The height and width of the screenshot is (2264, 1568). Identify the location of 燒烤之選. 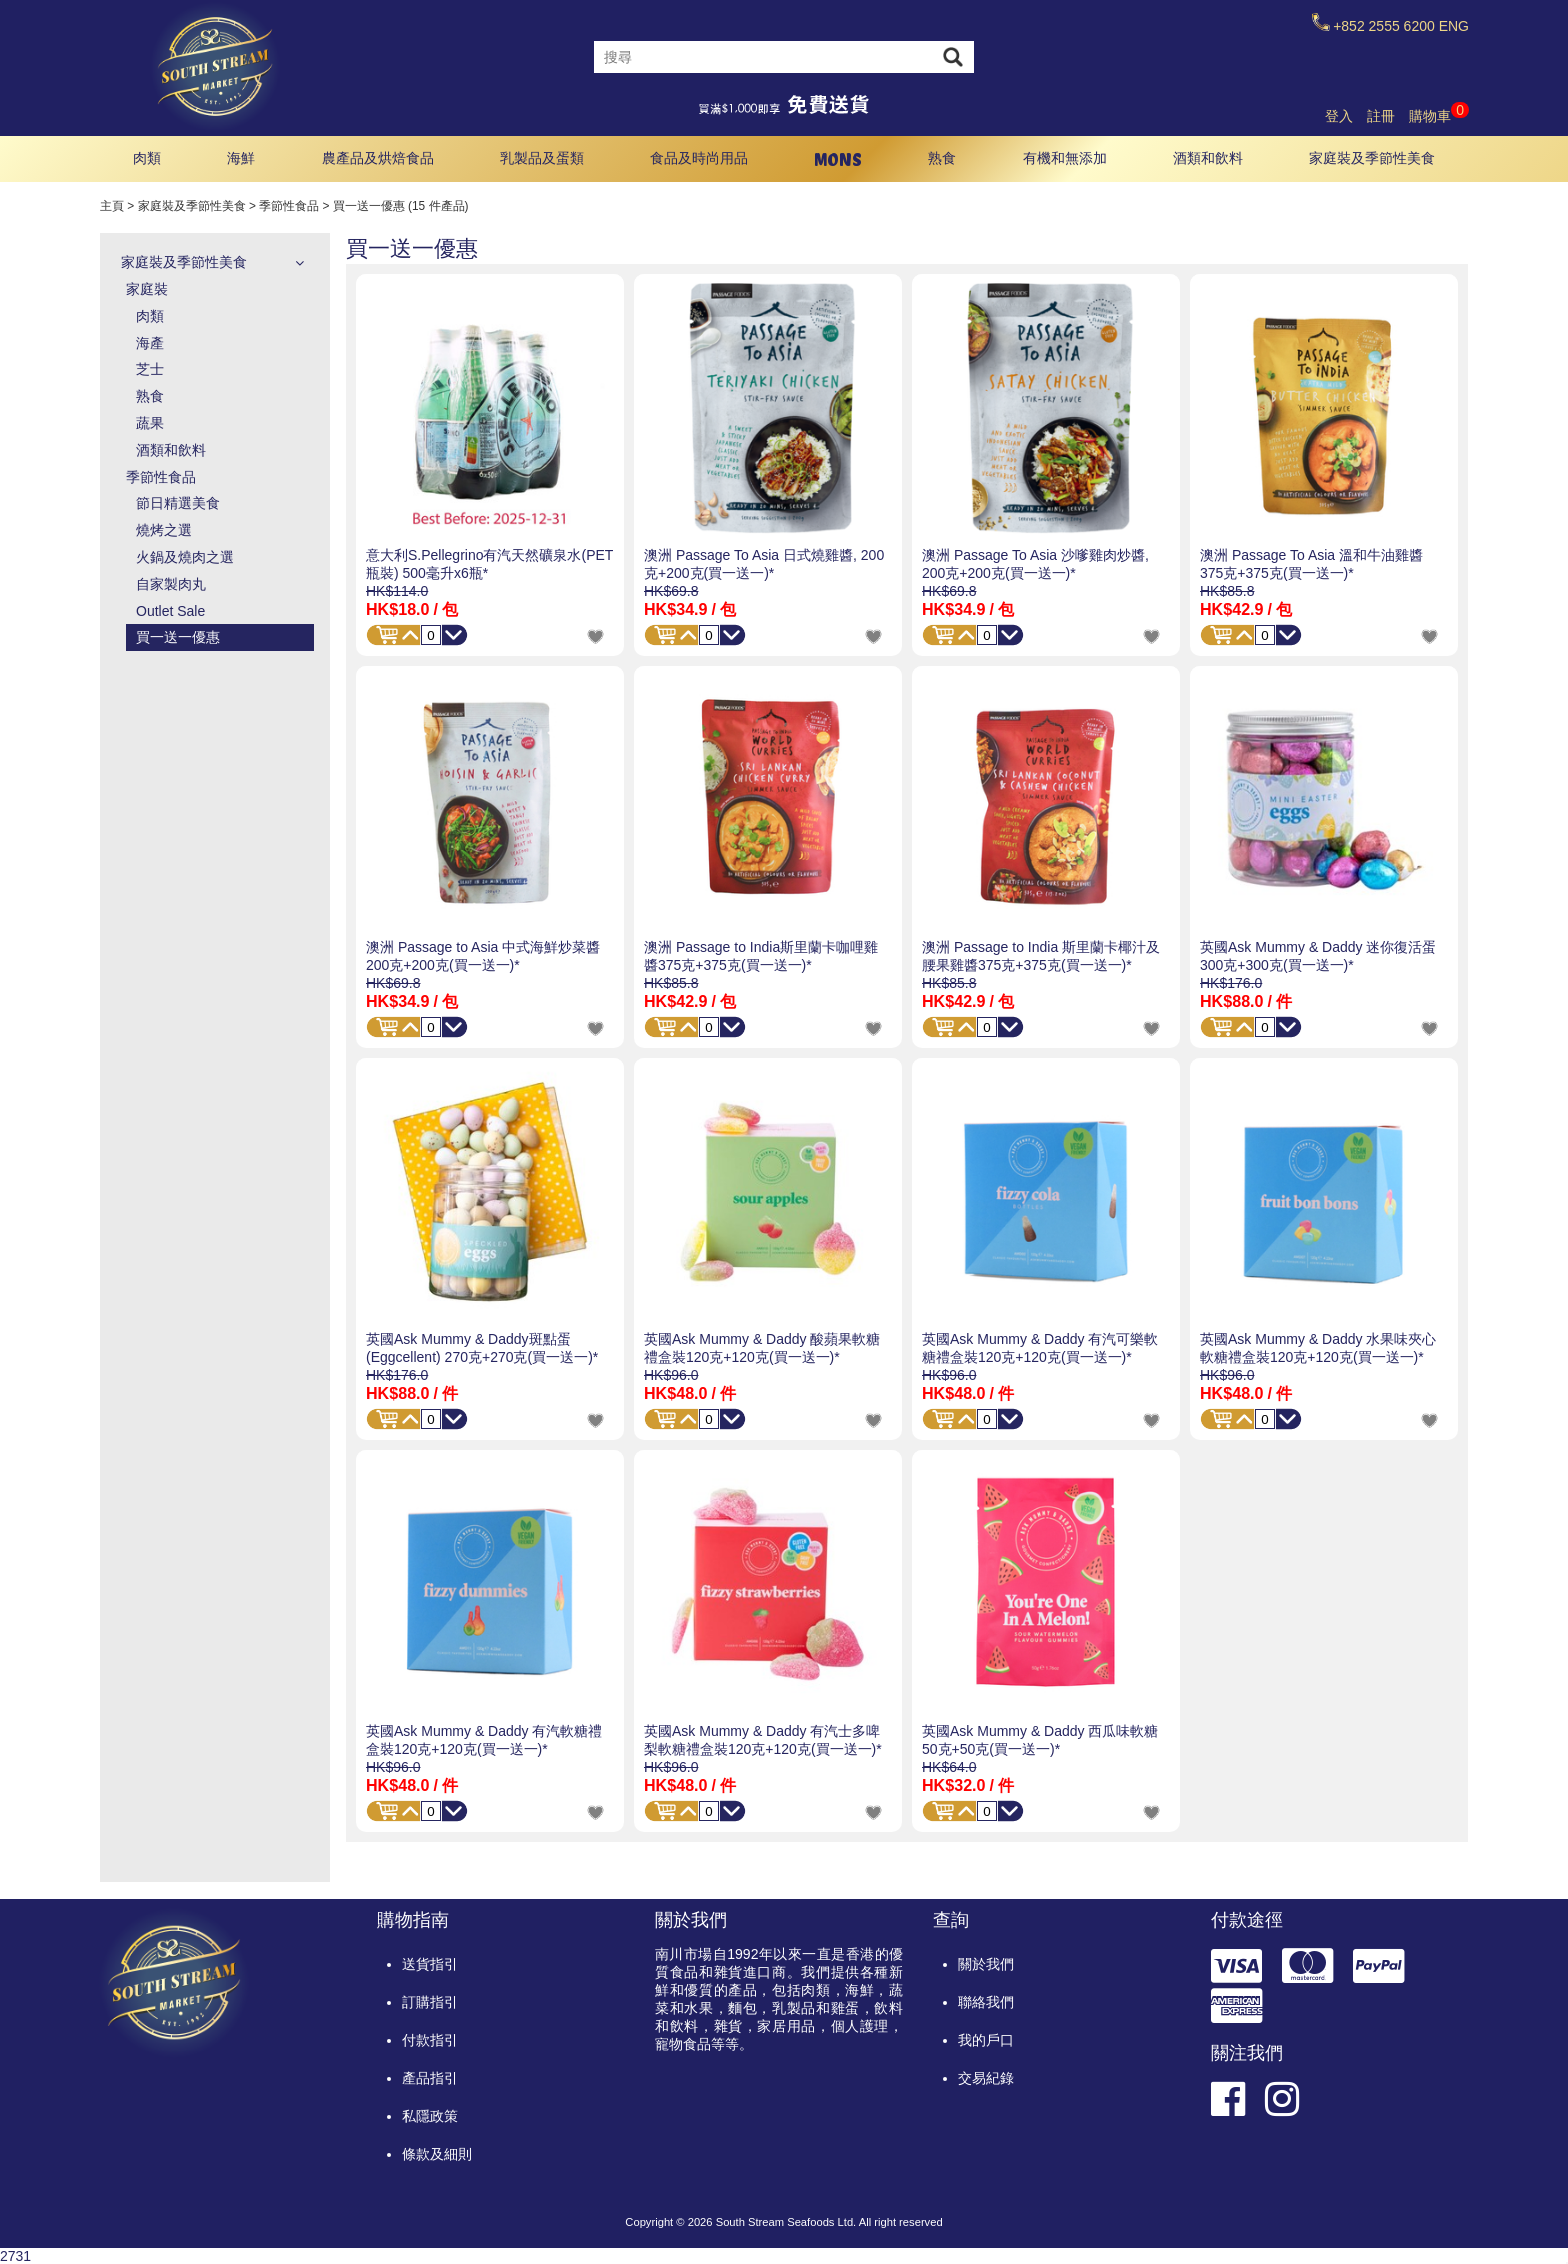
(164, 530).